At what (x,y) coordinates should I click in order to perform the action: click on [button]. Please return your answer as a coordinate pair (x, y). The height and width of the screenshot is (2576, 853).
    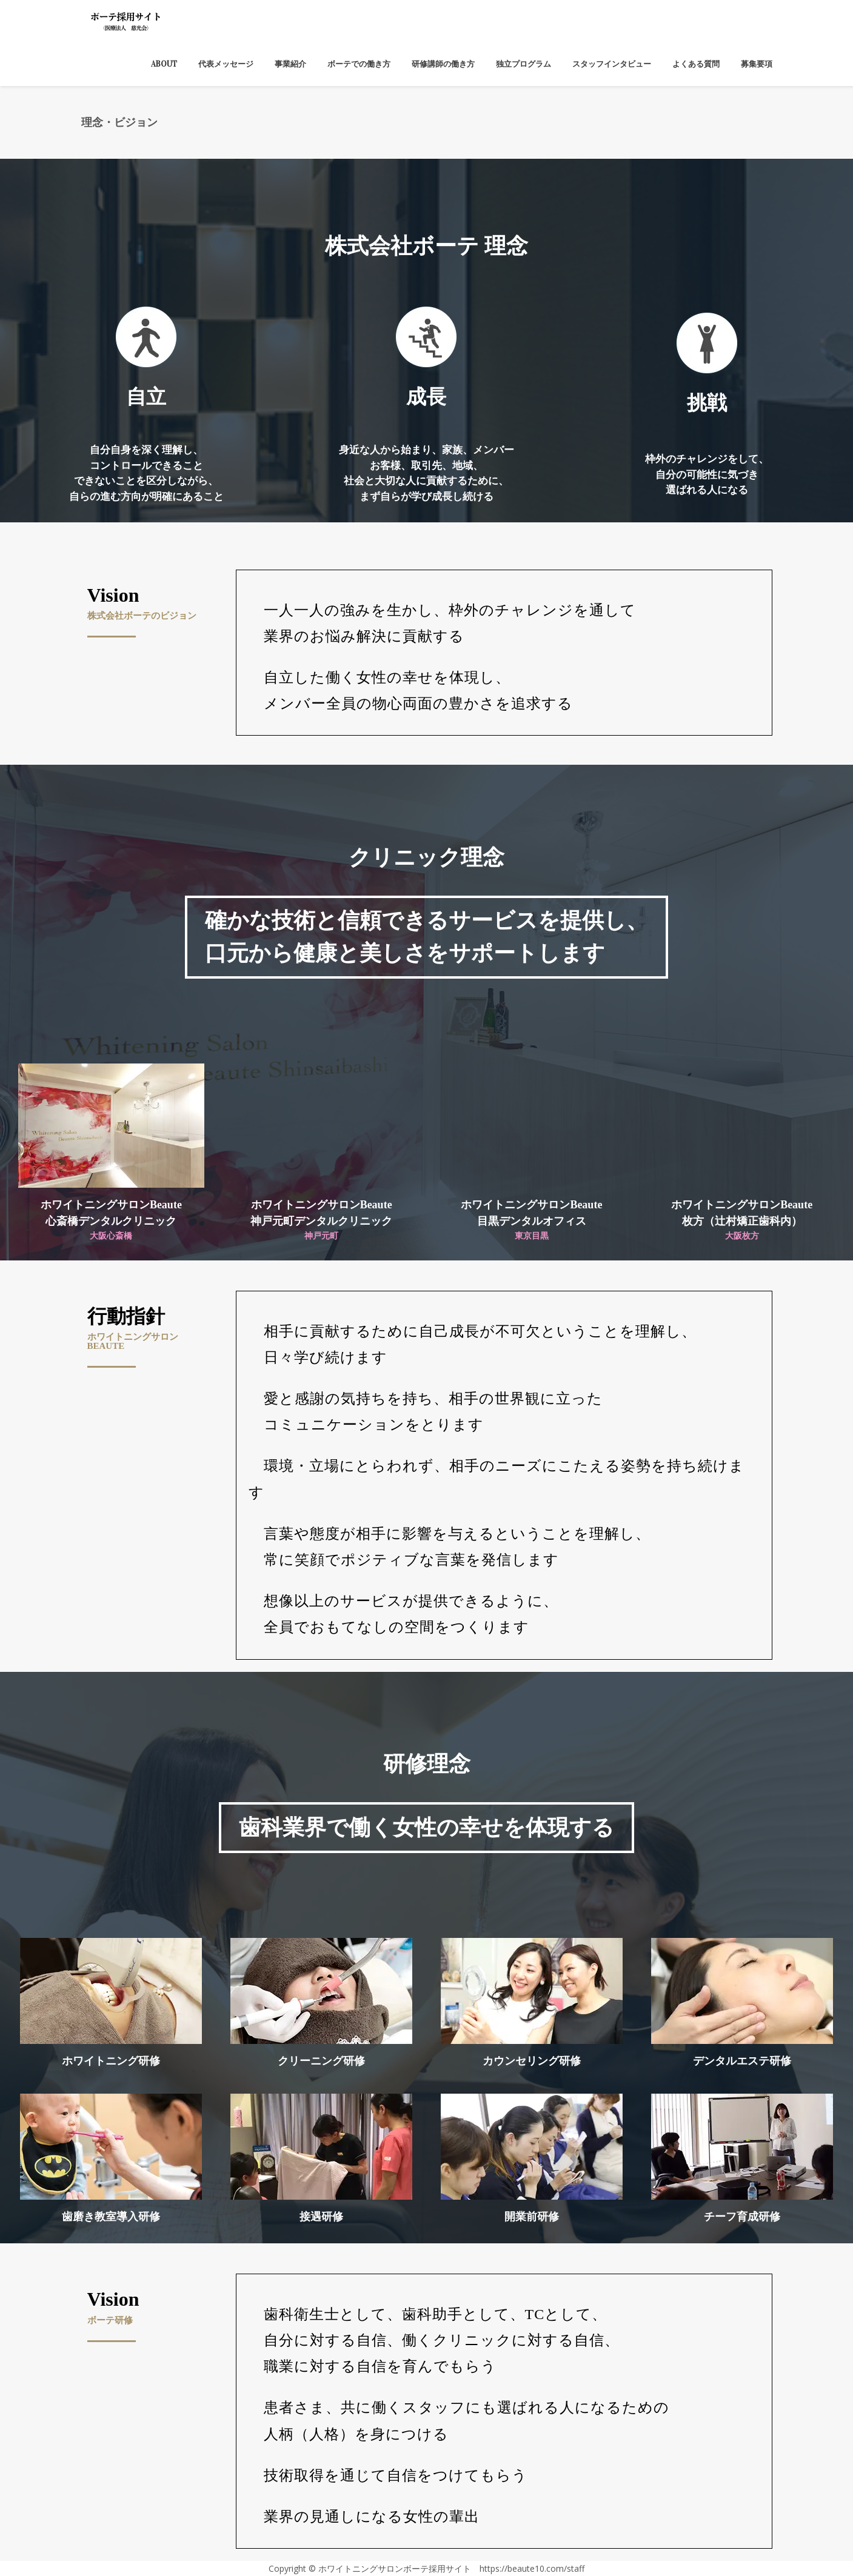
    Looking at the image, I should click on (146, 338).